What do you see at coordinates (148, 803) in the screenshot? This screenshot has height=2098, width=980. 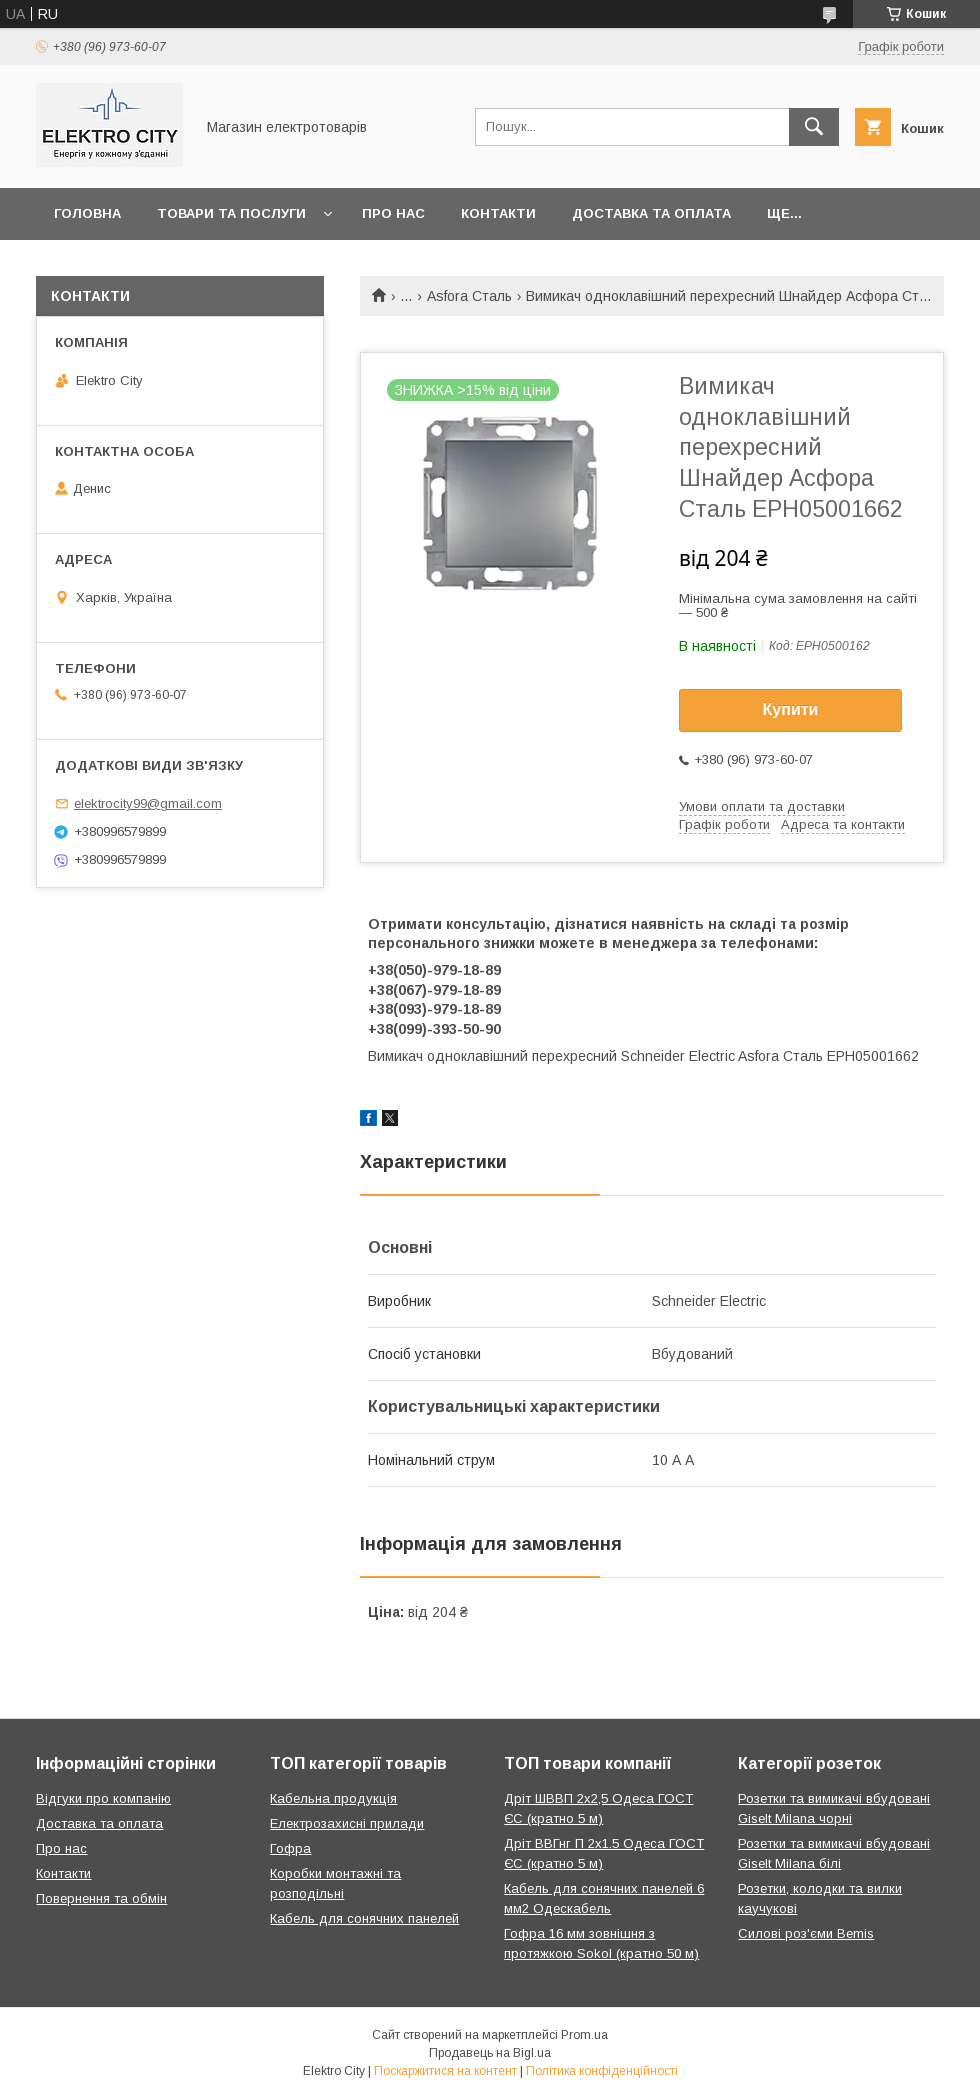 I see `elektrocity99@gmail.com` at bounding box center [148, 803].